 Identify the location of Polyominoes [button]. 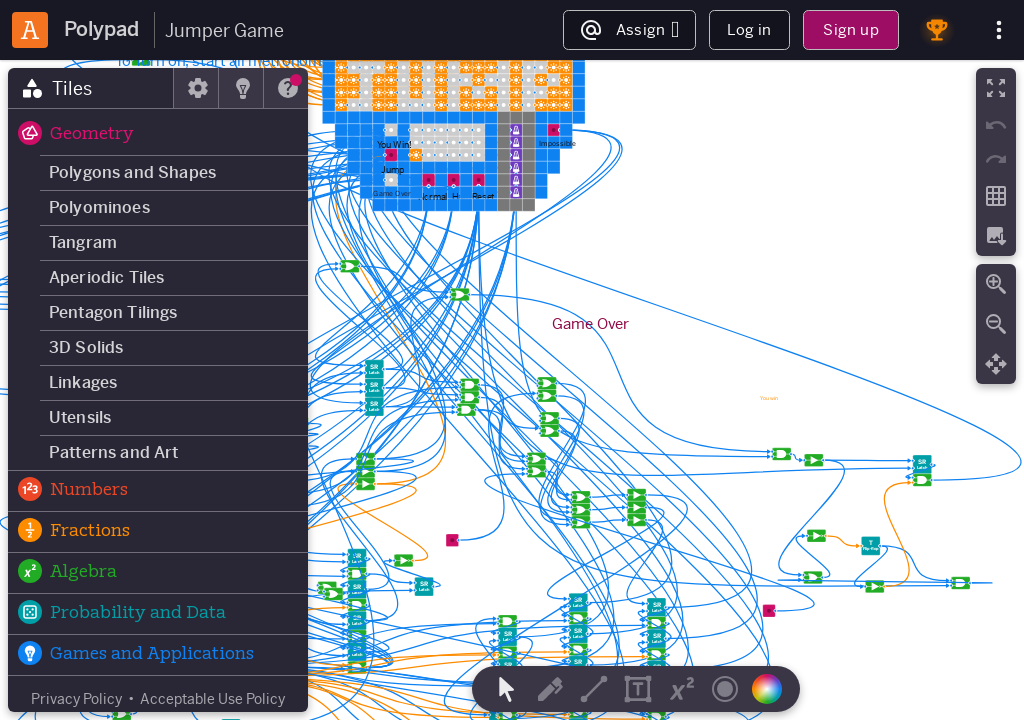
(99, 207).